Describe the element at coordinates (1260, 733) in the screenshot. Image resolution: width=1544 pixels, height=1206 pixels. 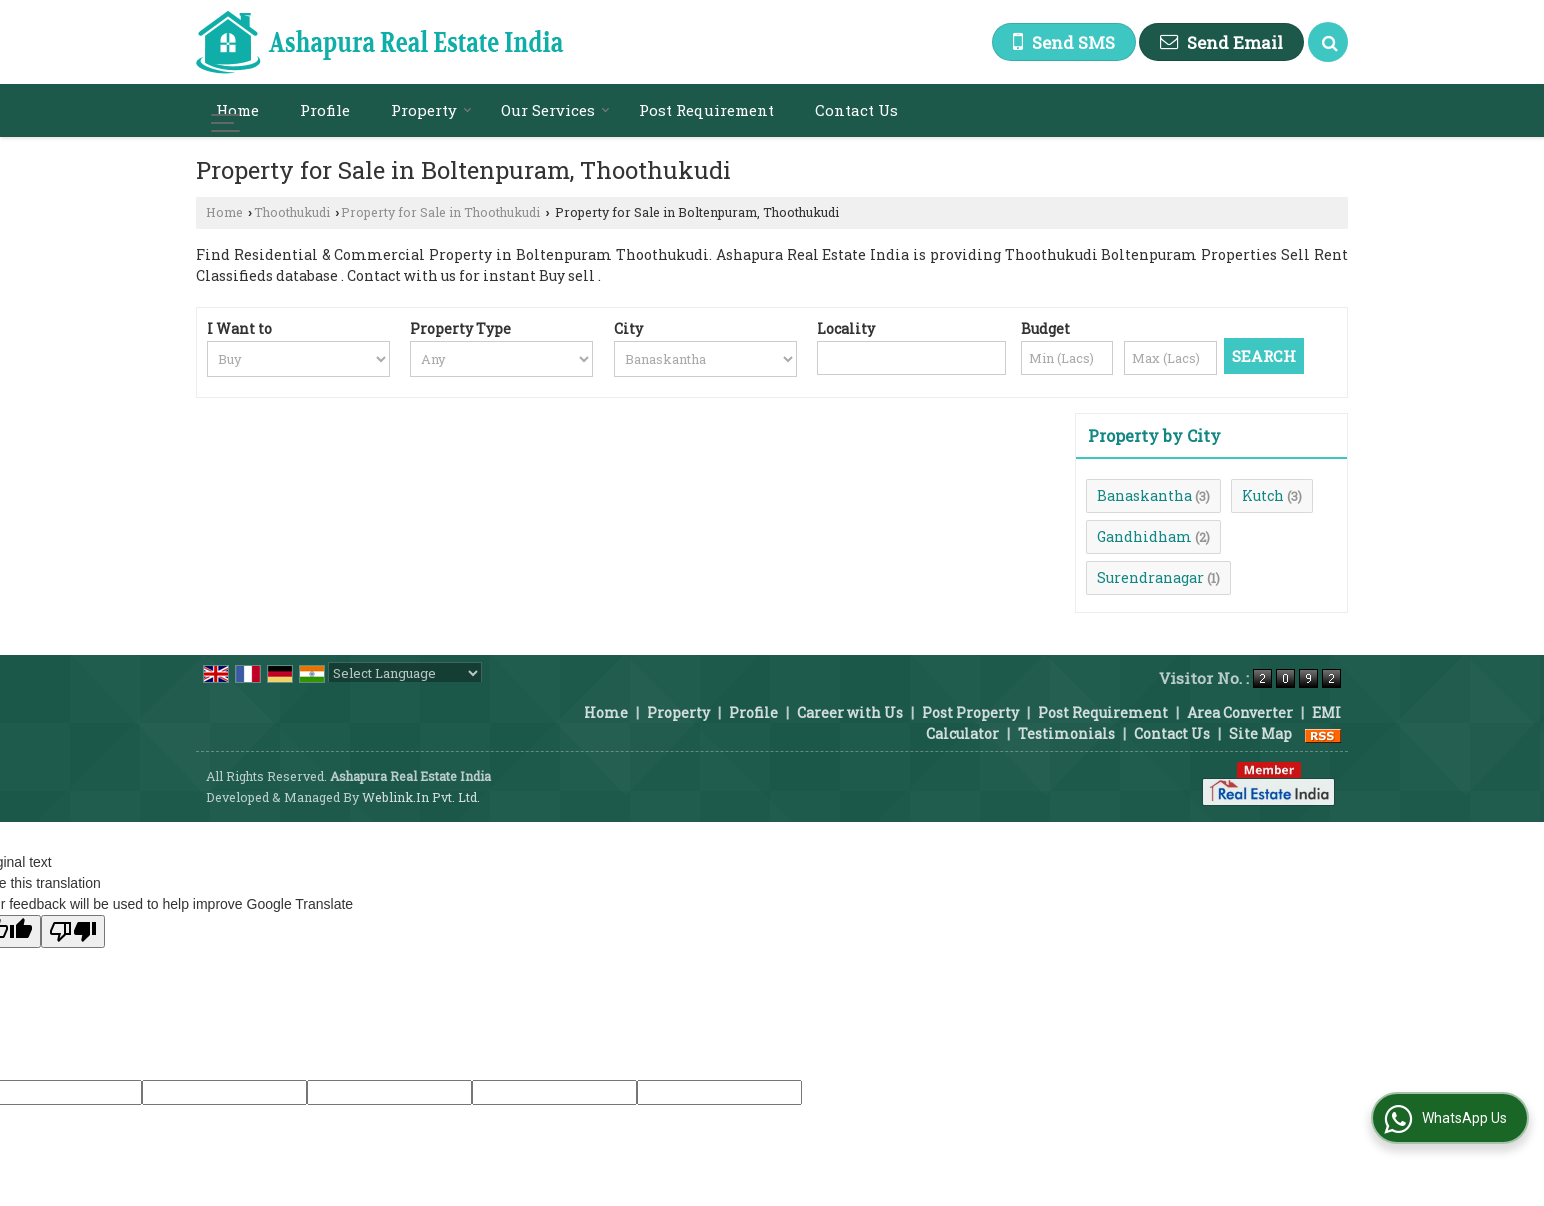
I see `Site Map` at that location.